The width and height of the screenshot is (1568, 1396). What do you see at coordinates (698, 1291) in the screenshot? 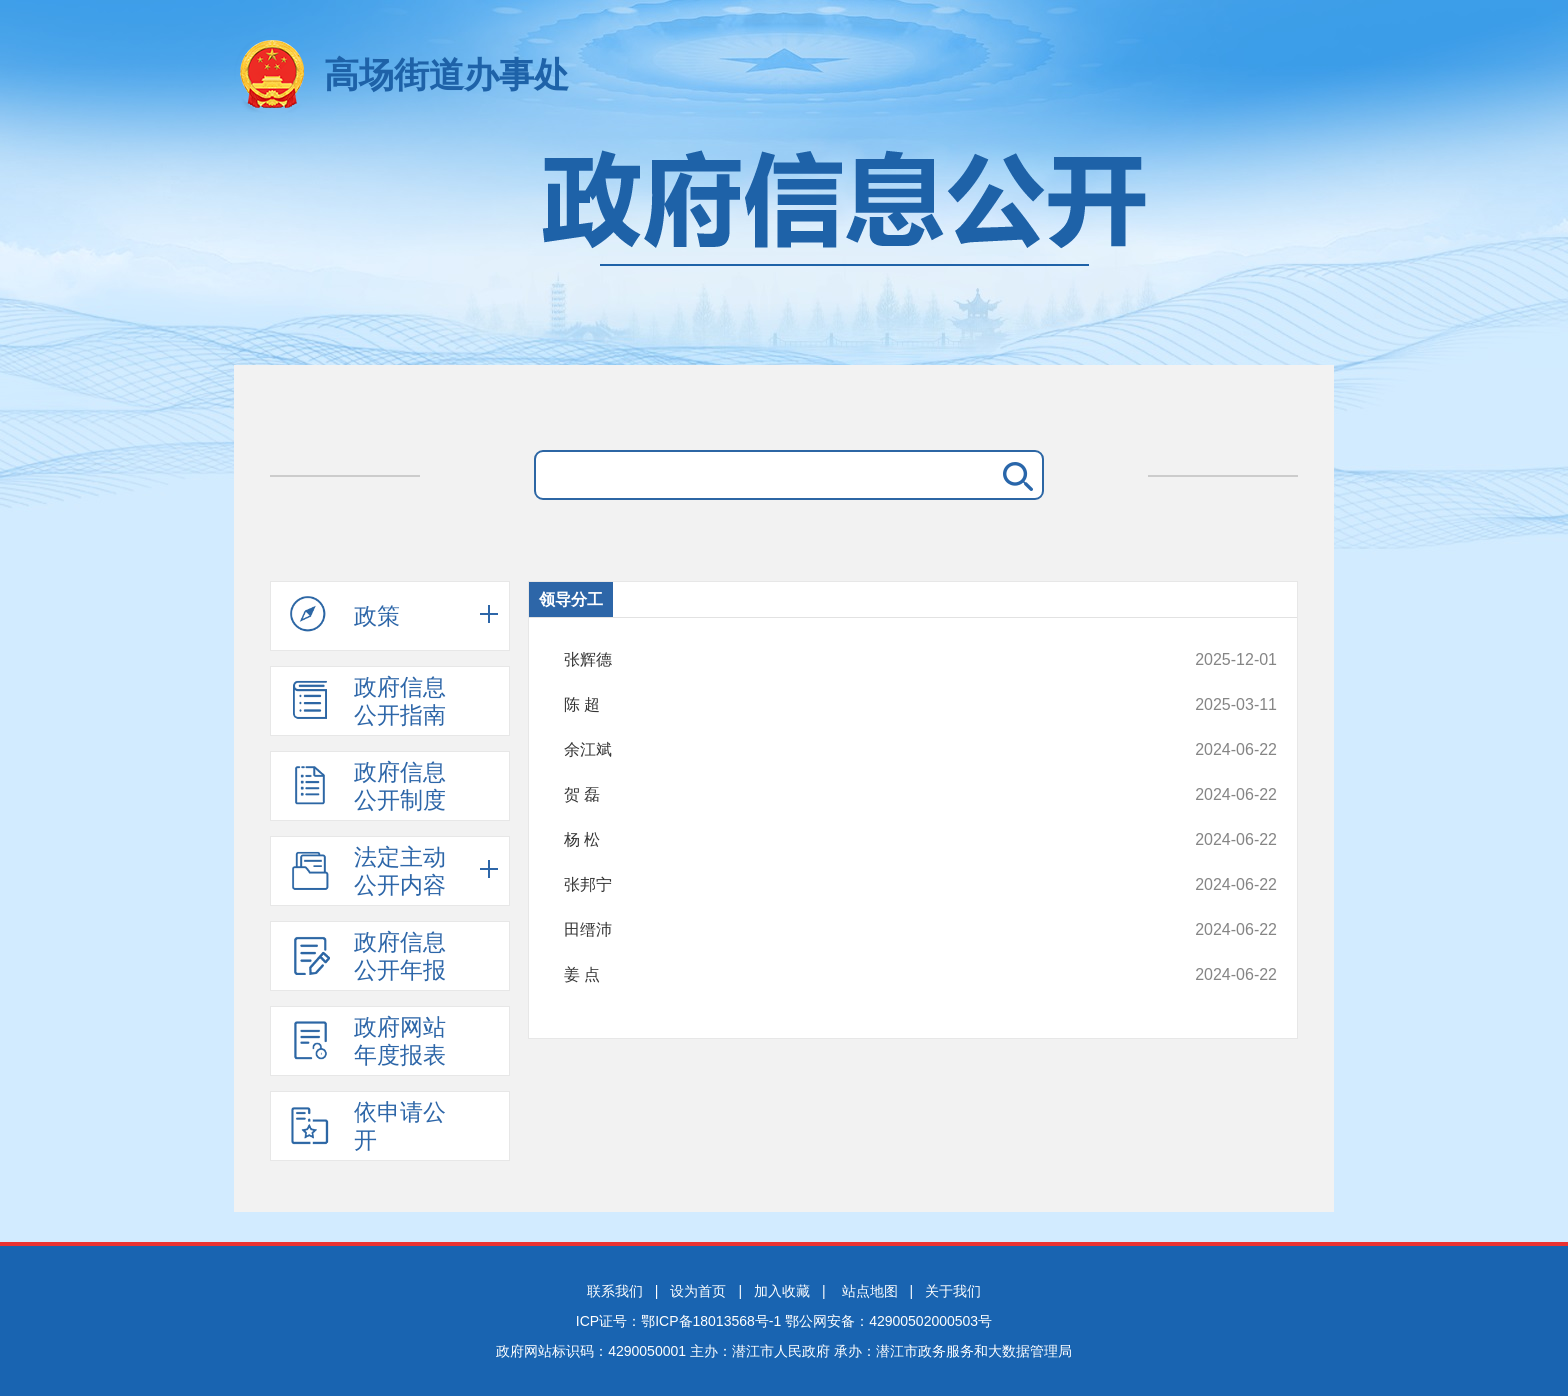
I see `设为首页` at bounding box center [698, 1291].